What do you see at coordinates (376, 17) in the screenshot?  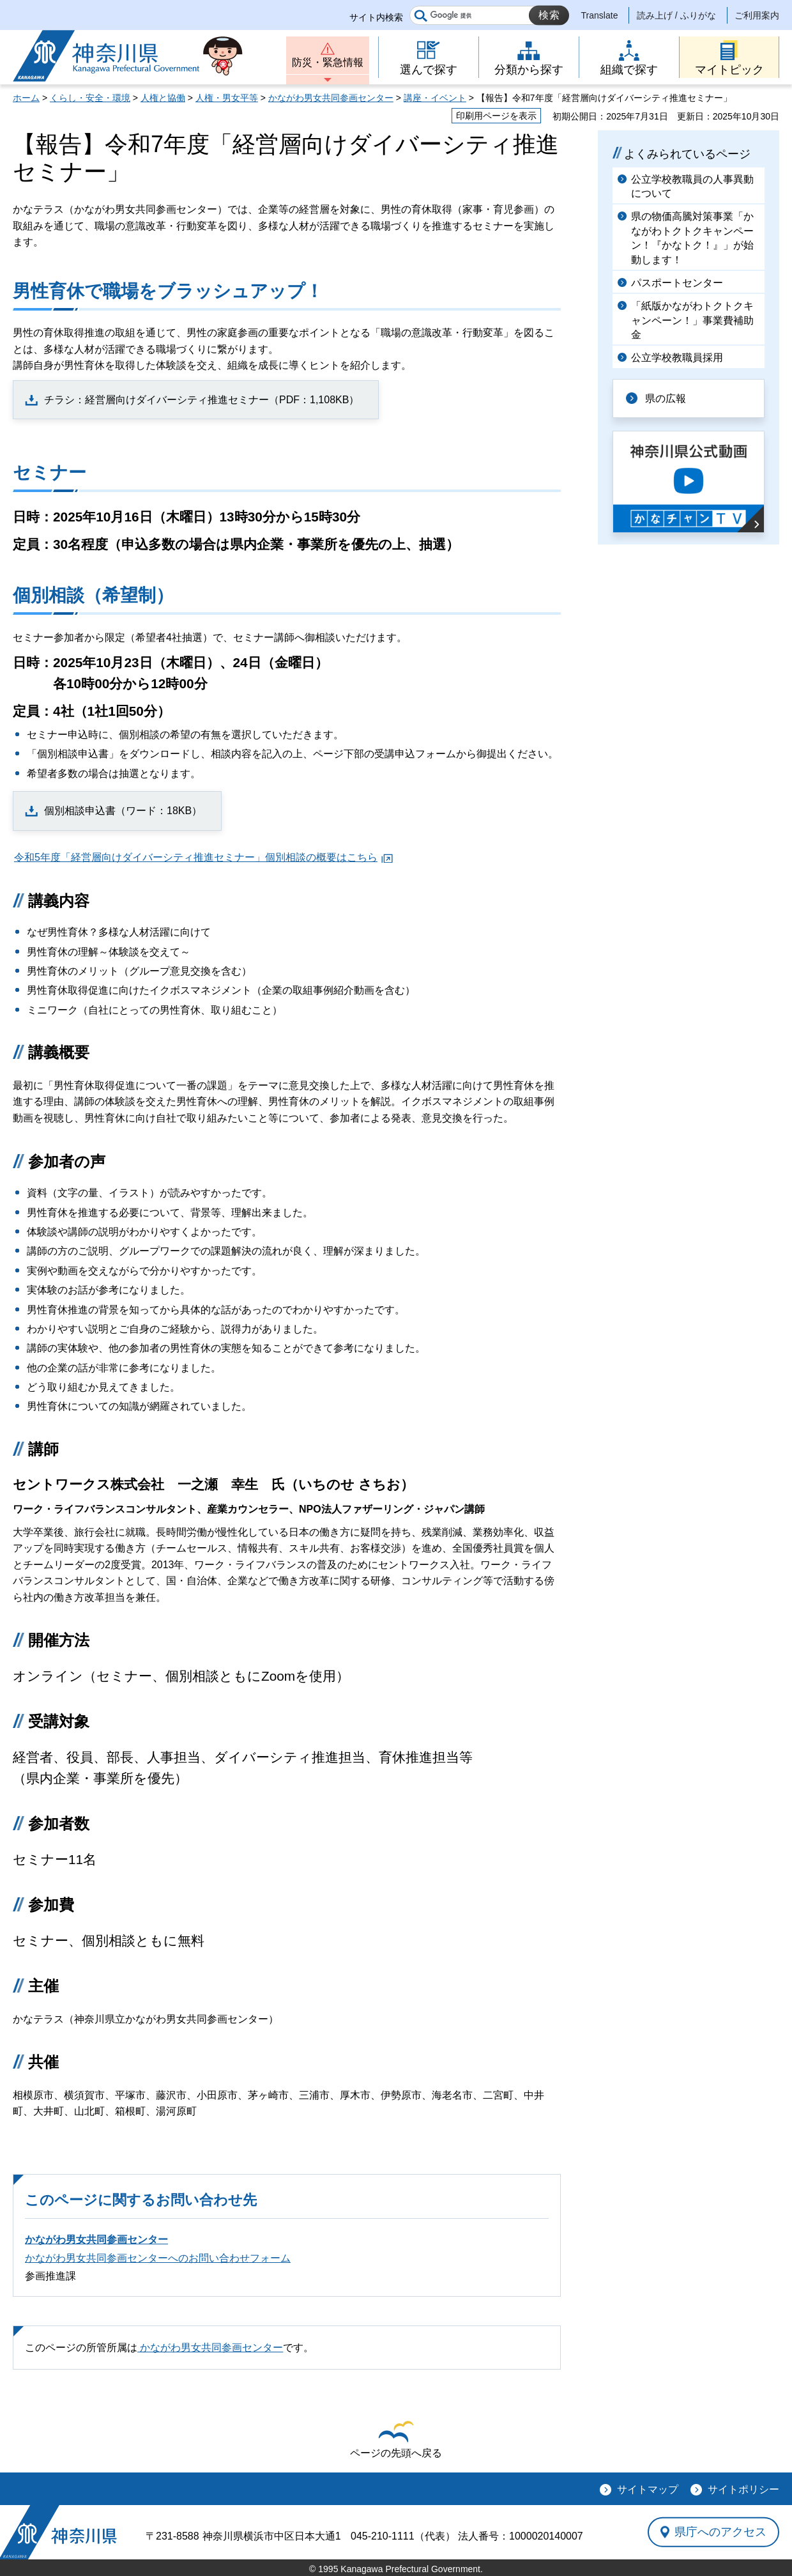 I see `サイト内検索` at bounding box center [376, 17].